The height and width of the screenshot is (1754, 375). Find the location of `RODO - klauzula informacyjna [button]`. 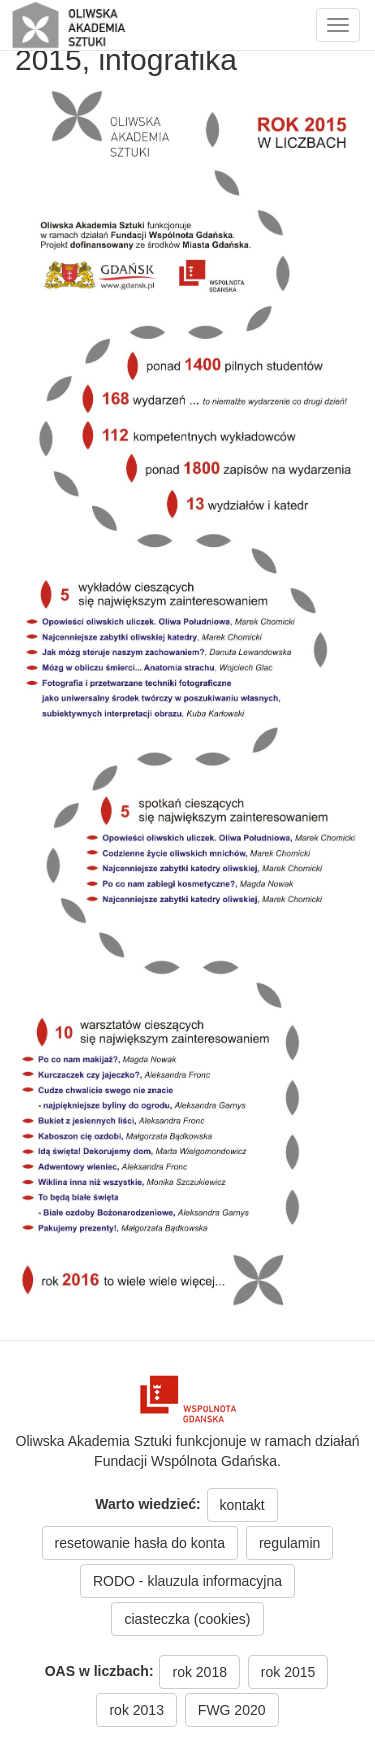

RODO - klauzula informacyjna [button] is located at coordinates (187, 1581).